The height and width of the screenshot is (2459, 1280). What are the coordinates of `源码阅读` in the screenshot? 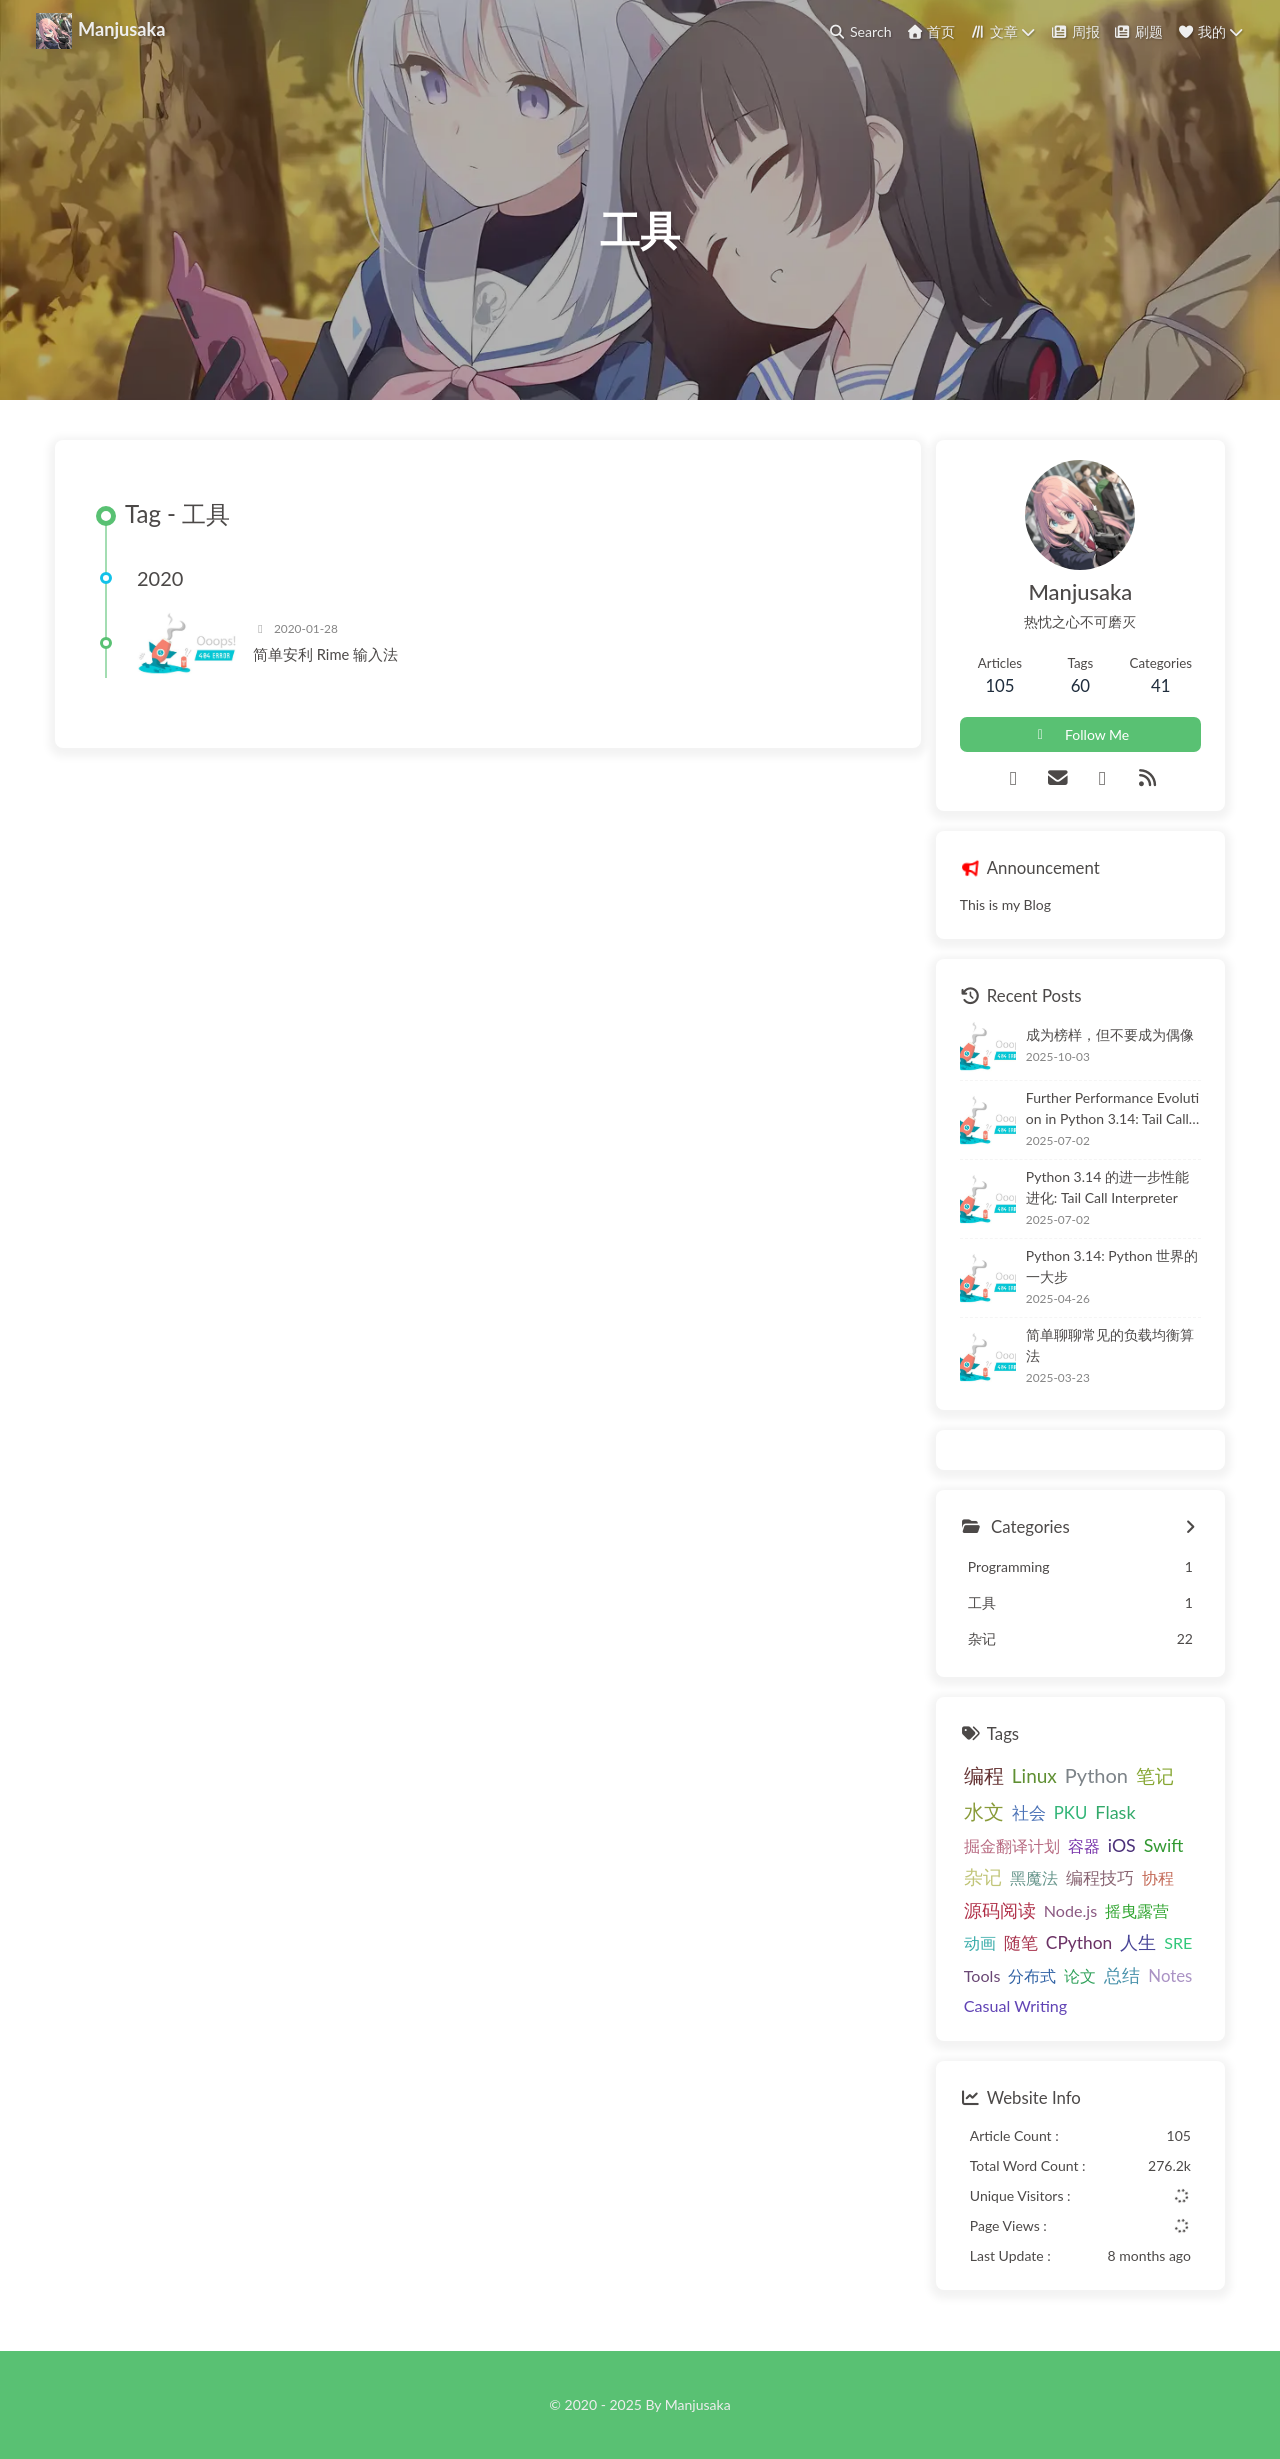 It's located at (1000, 1910).